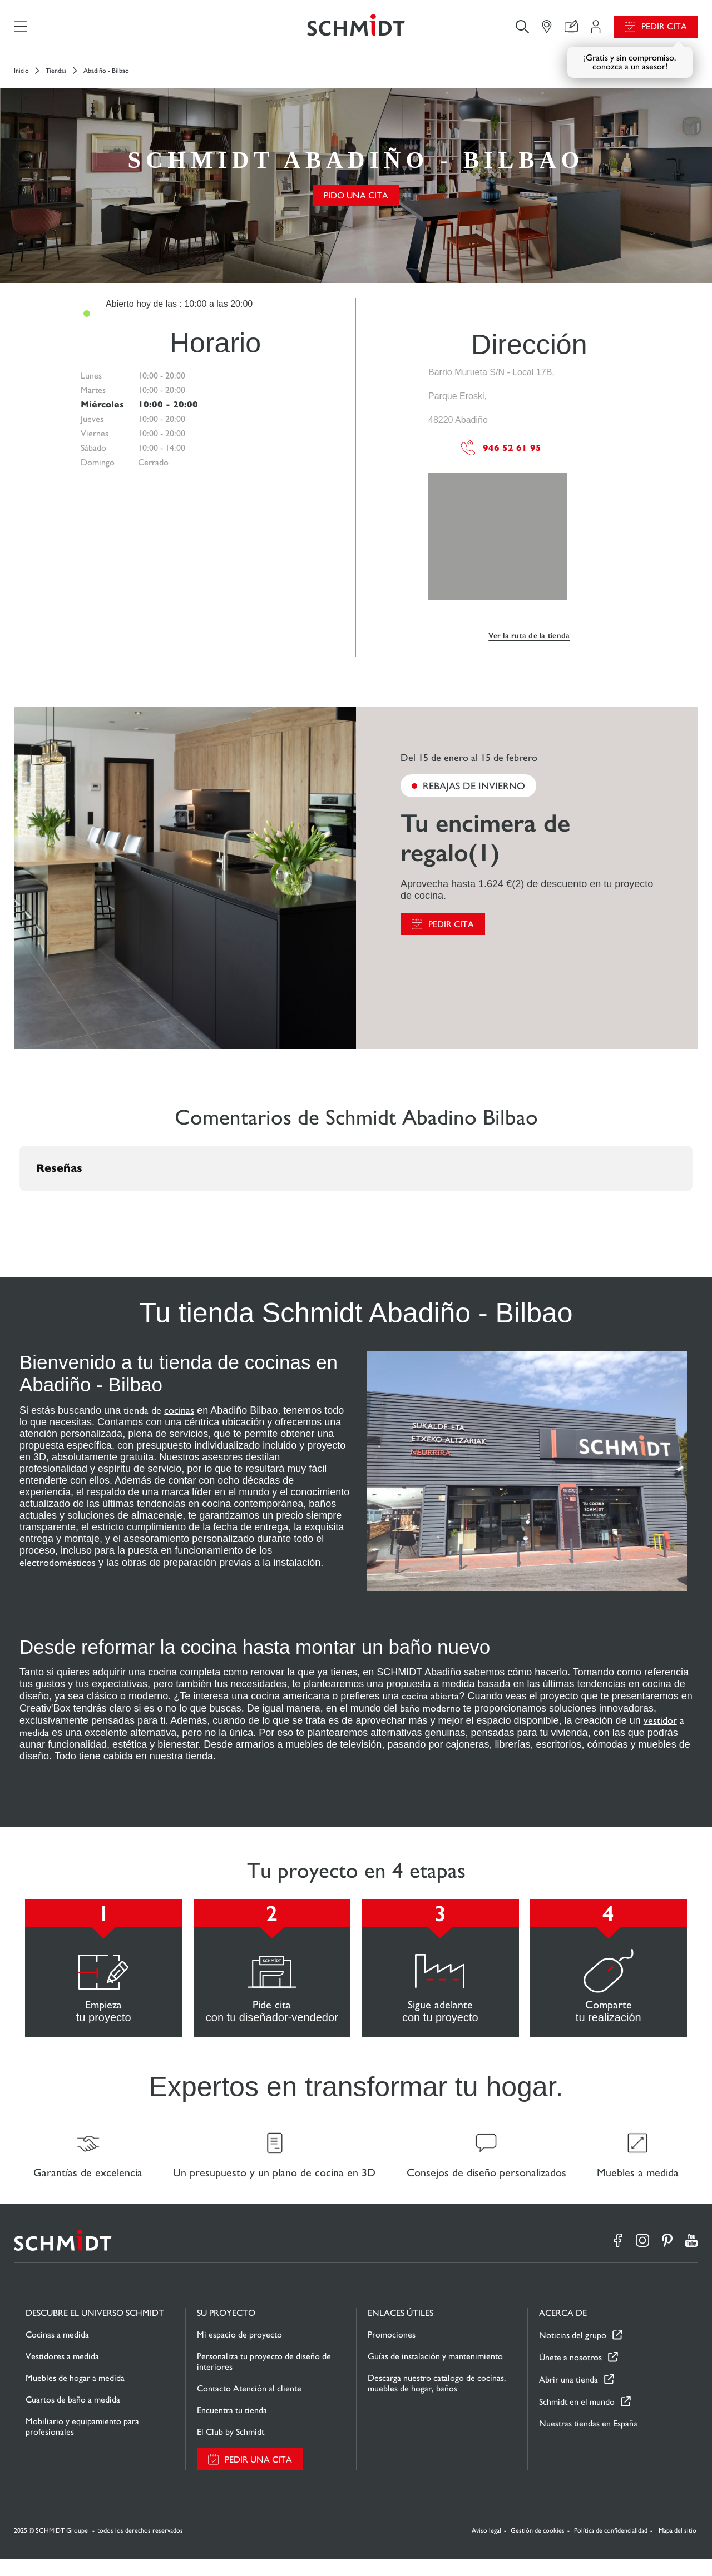 The width and height of the screenshot is (712, 2576). I want to click on Noticias del grupo, so click(572, 2351).